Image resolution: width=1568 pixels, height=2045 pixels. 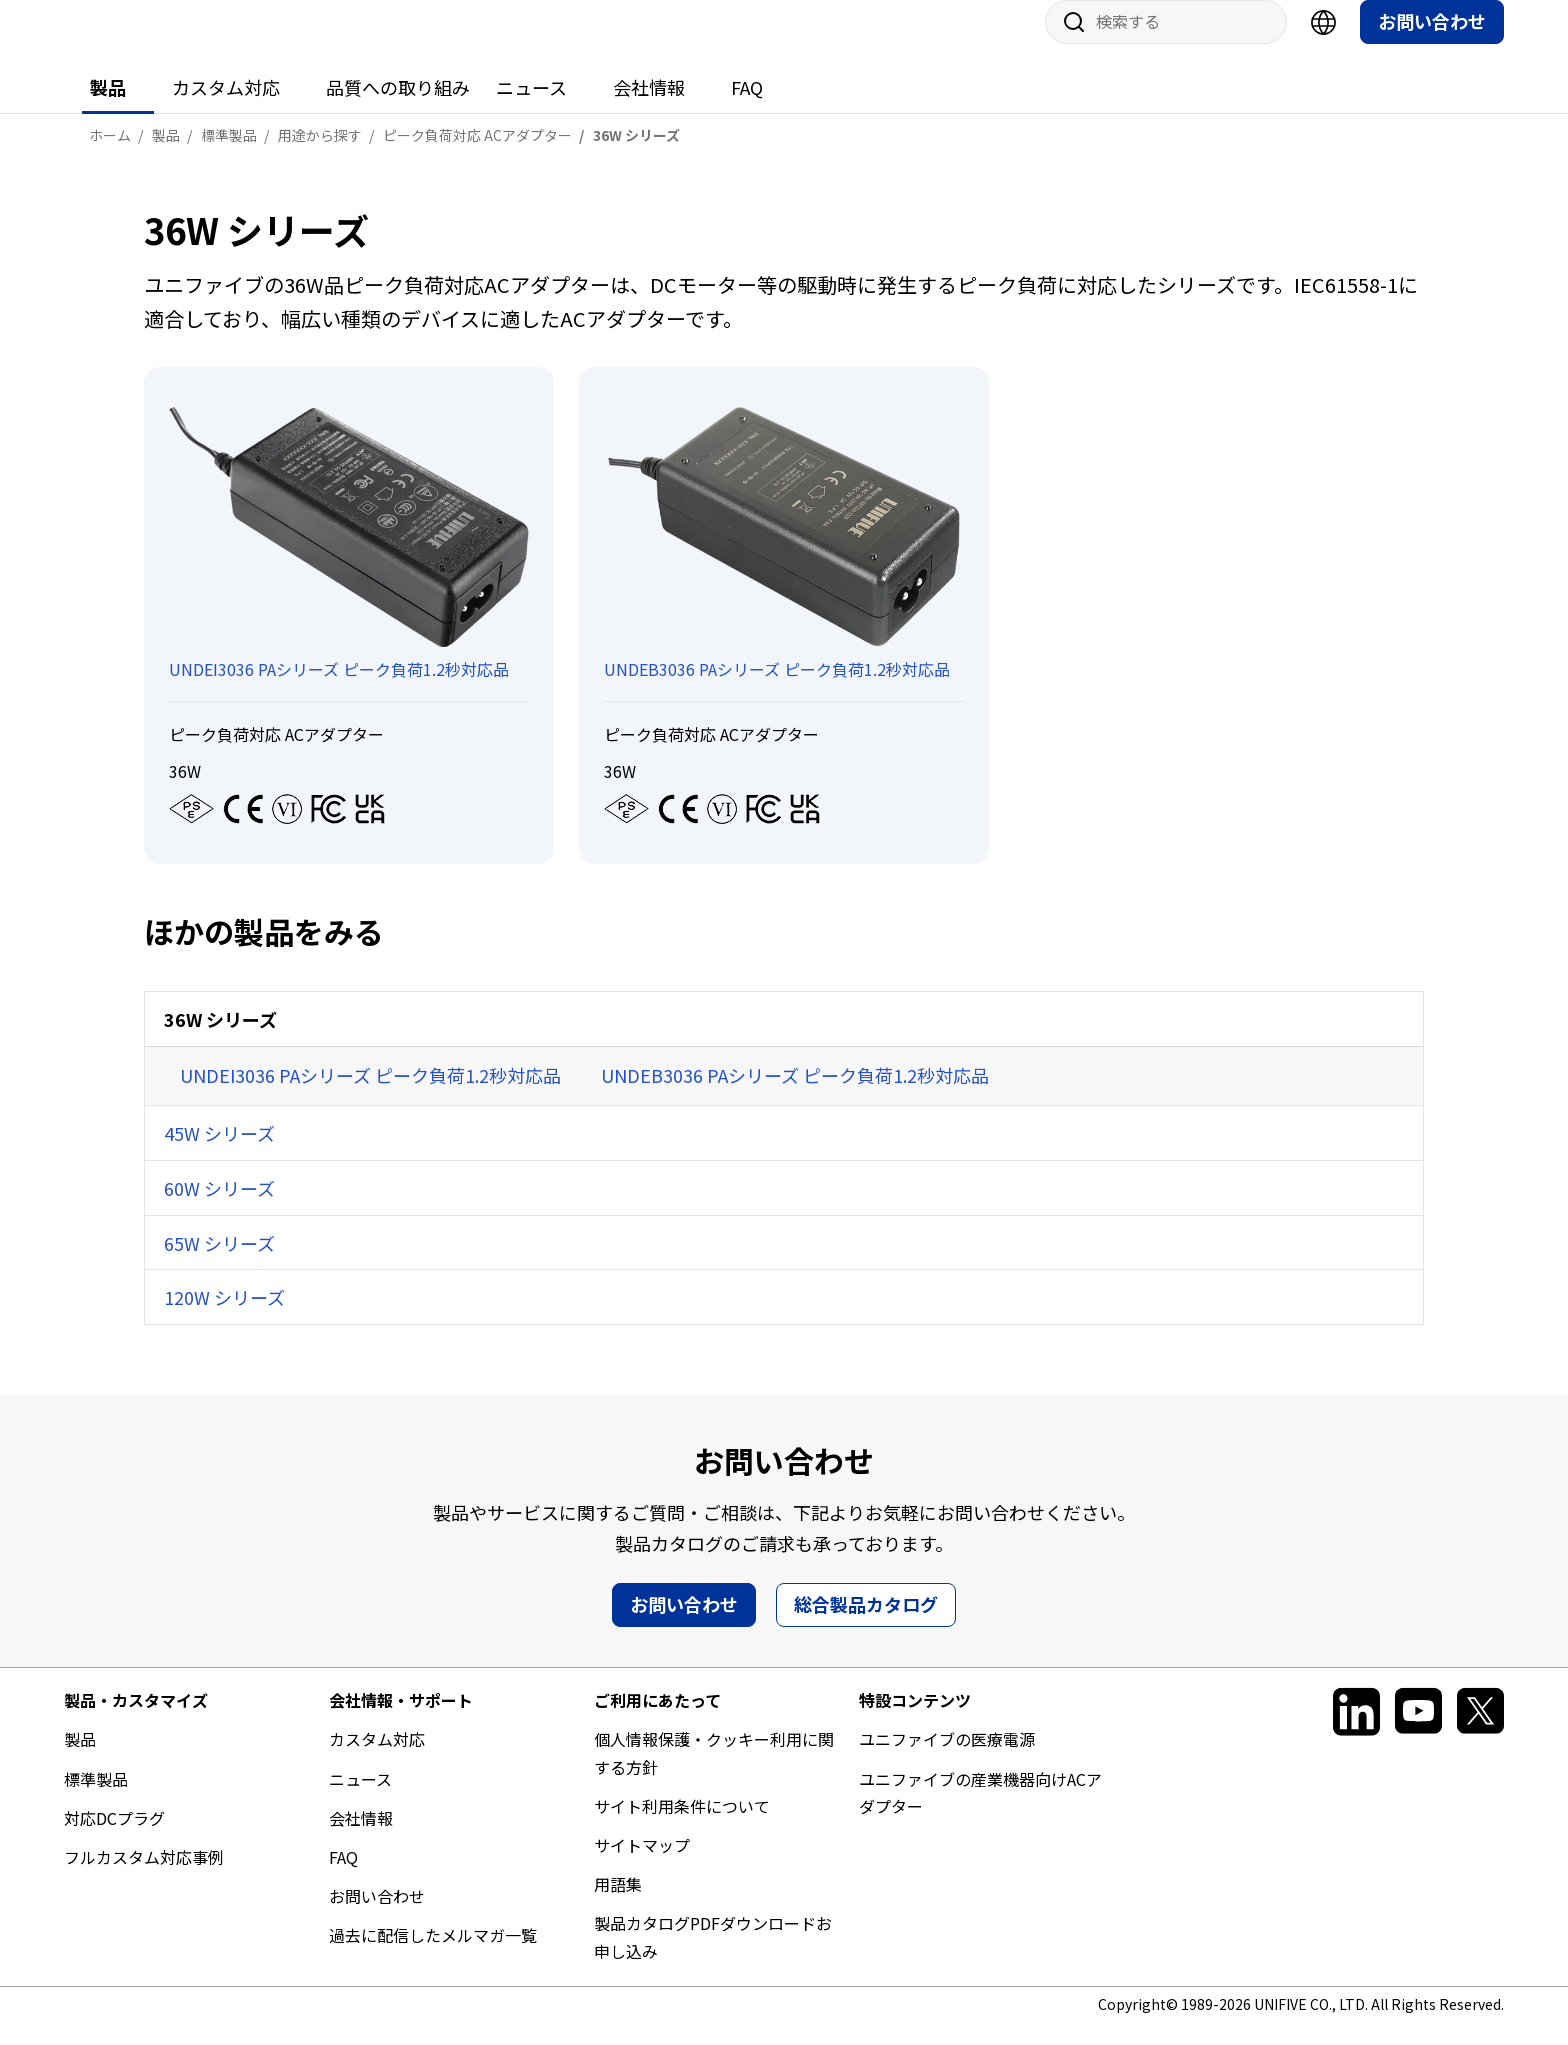 What do you see at coordinates (433, 1955) in the screenshot?
I see `過去に配信したメルマガ一覧` at bounding box center [433, 1955].